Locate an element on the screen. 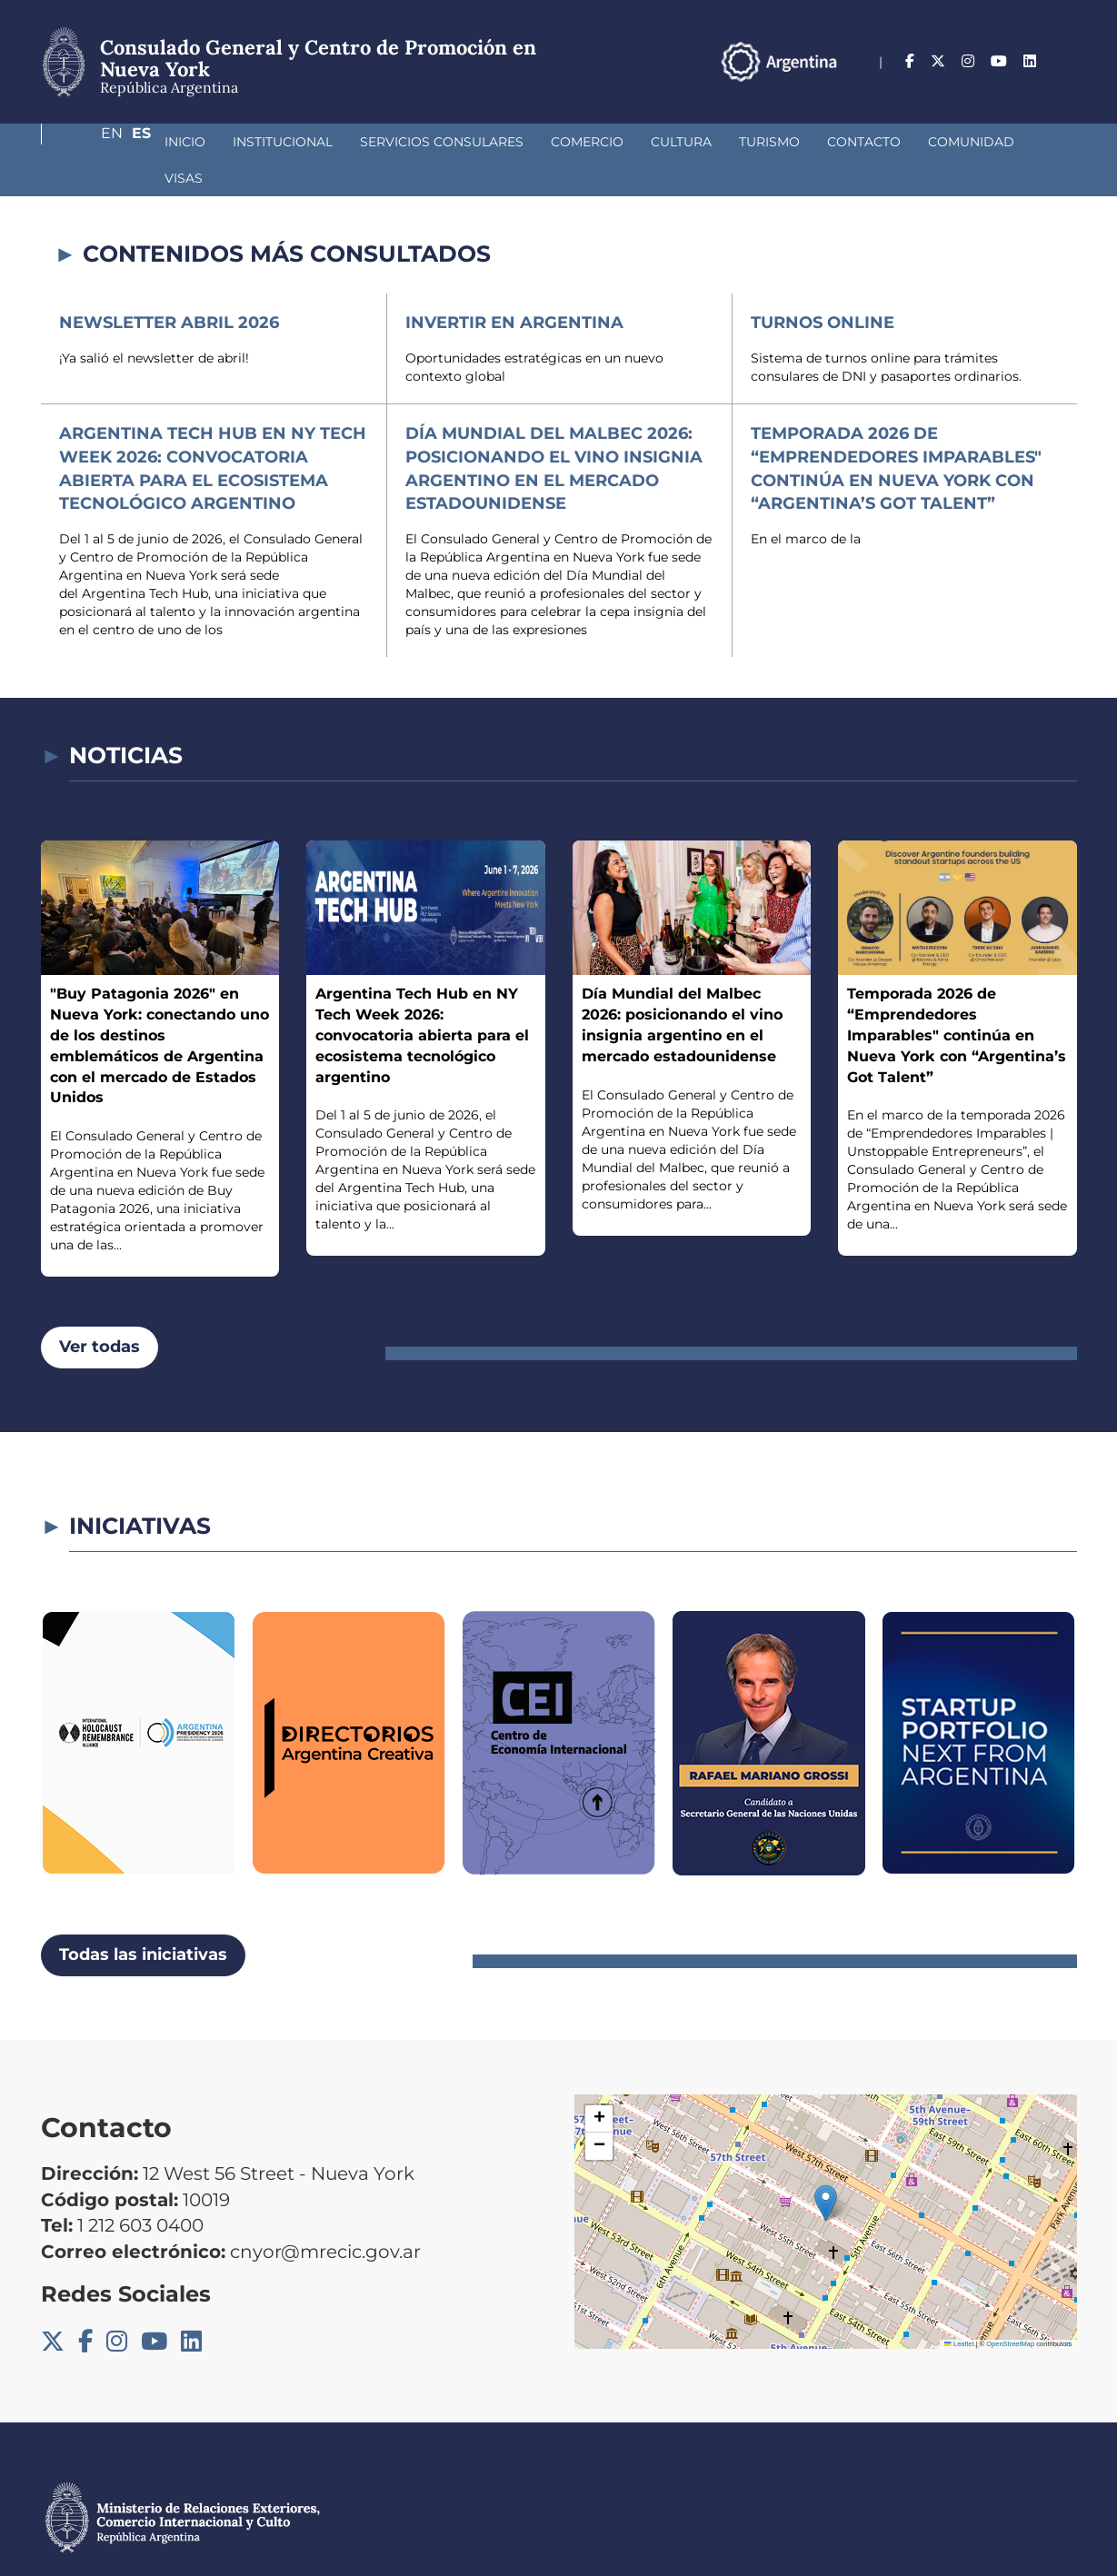 The image size is (1117, 2576). Contacto is located at coordinates (767, 142).